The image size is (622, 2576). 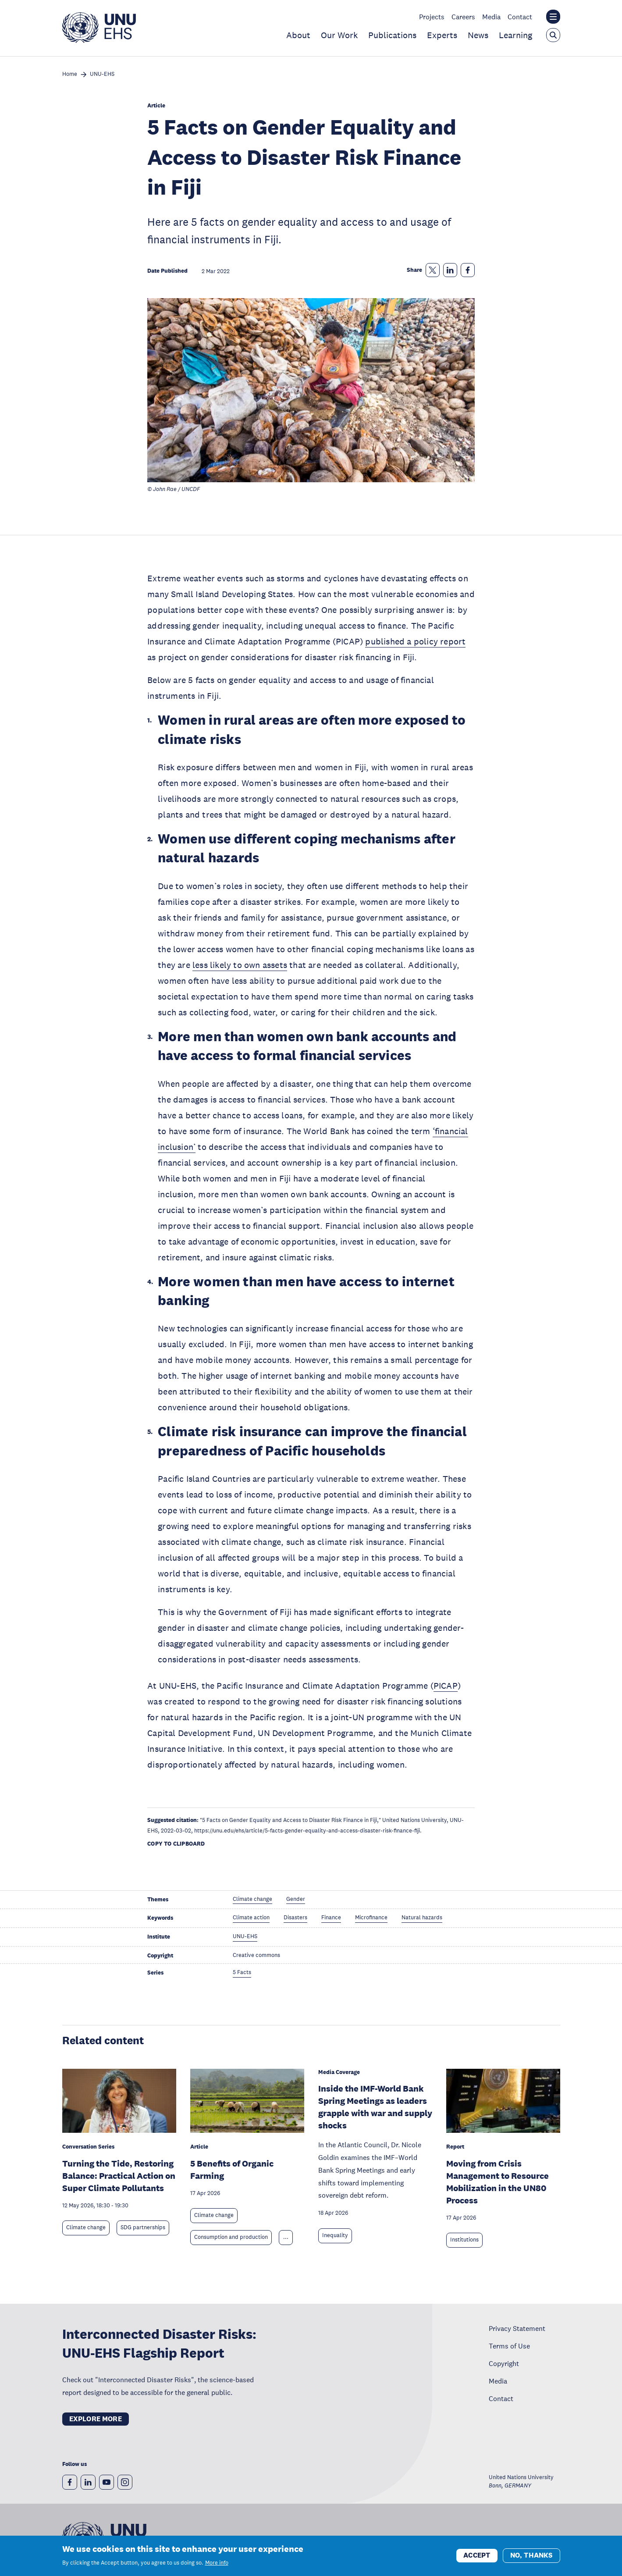 I want to click on No, thanks, so click(x=531, y=2559).